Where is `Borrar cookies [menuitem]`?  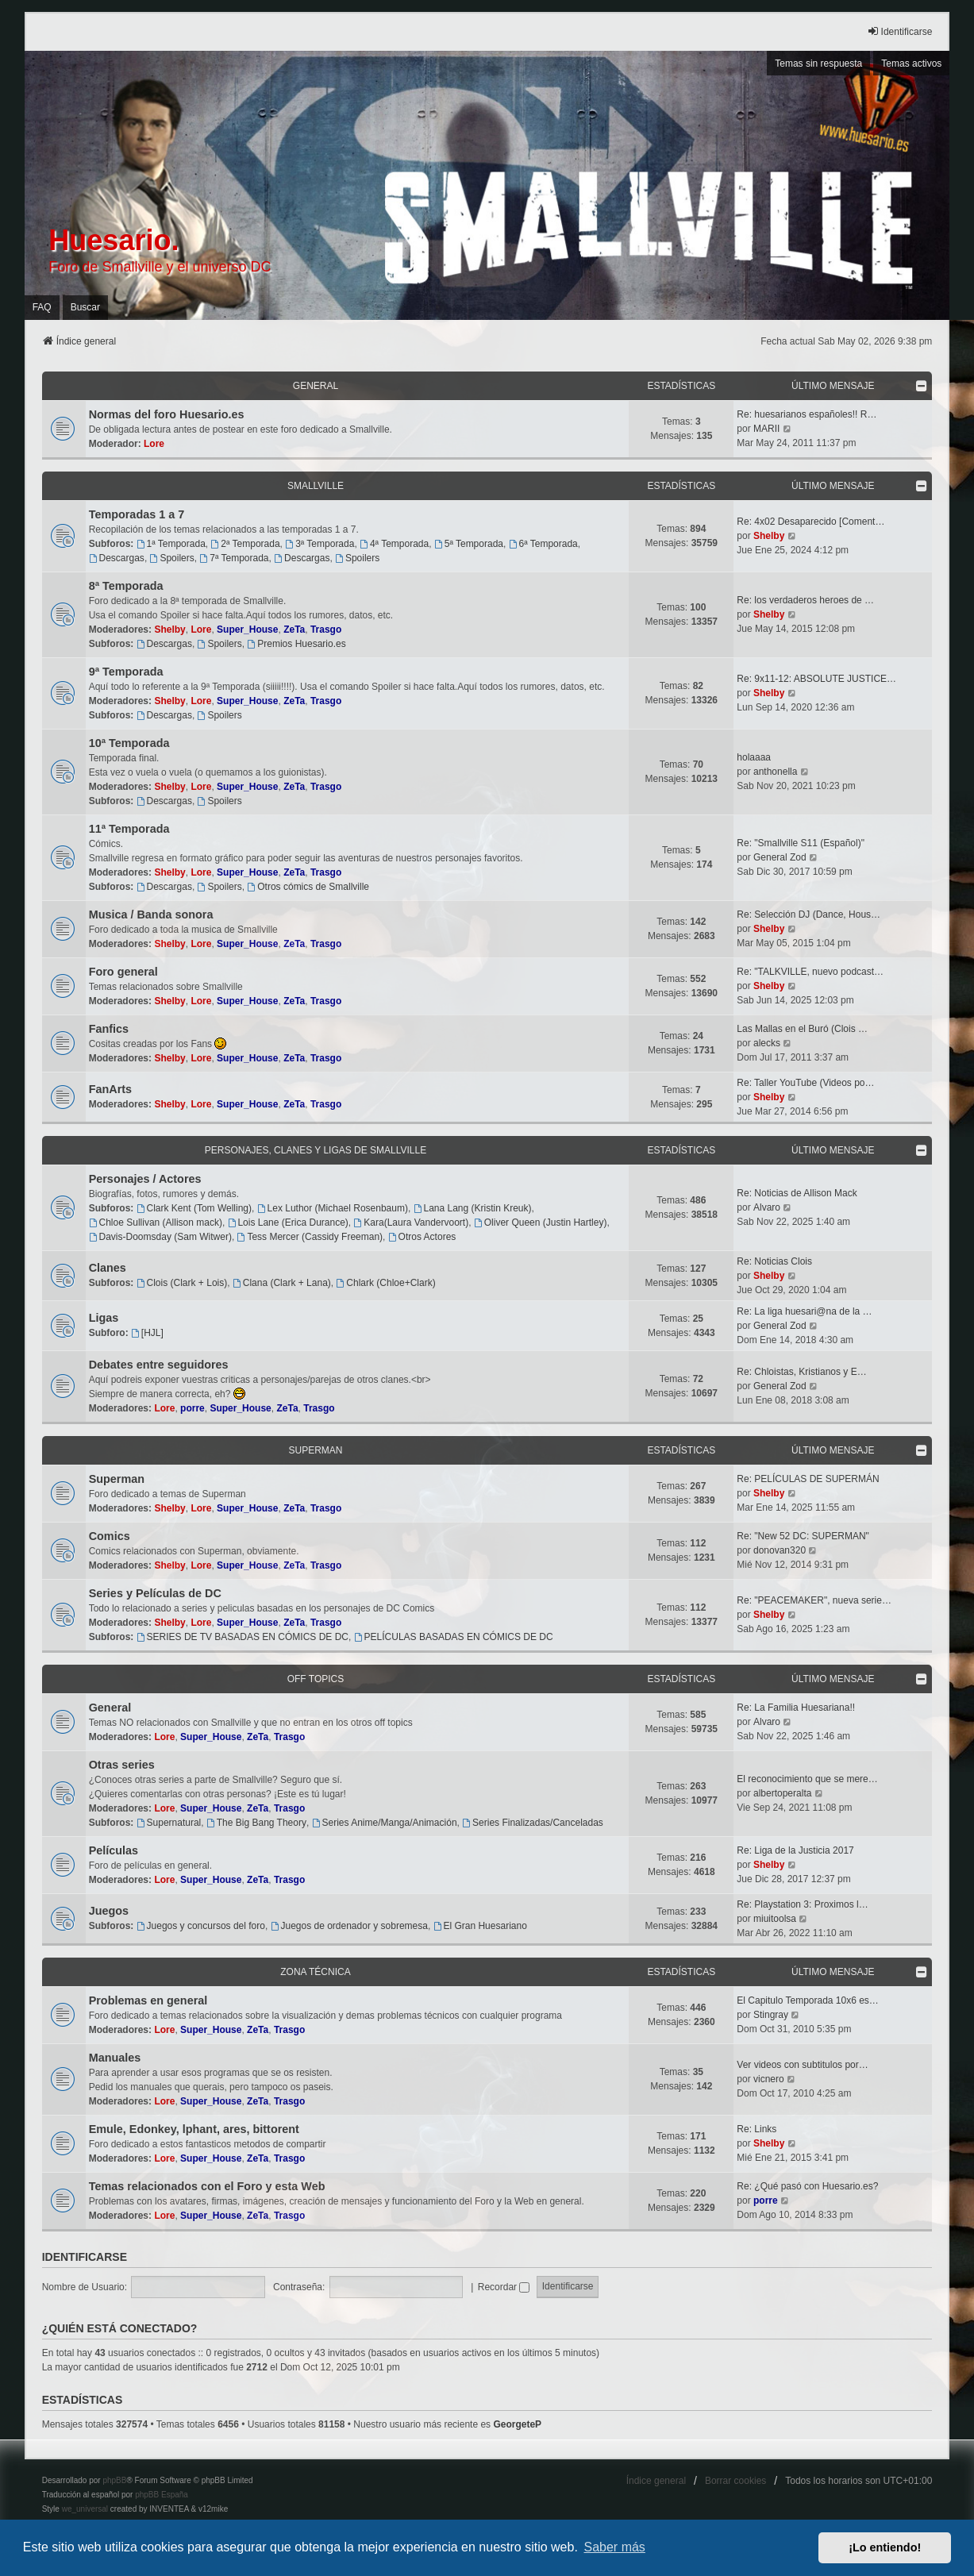
Borrar cookies [menuitem] is located at coordinates (735, 2480).